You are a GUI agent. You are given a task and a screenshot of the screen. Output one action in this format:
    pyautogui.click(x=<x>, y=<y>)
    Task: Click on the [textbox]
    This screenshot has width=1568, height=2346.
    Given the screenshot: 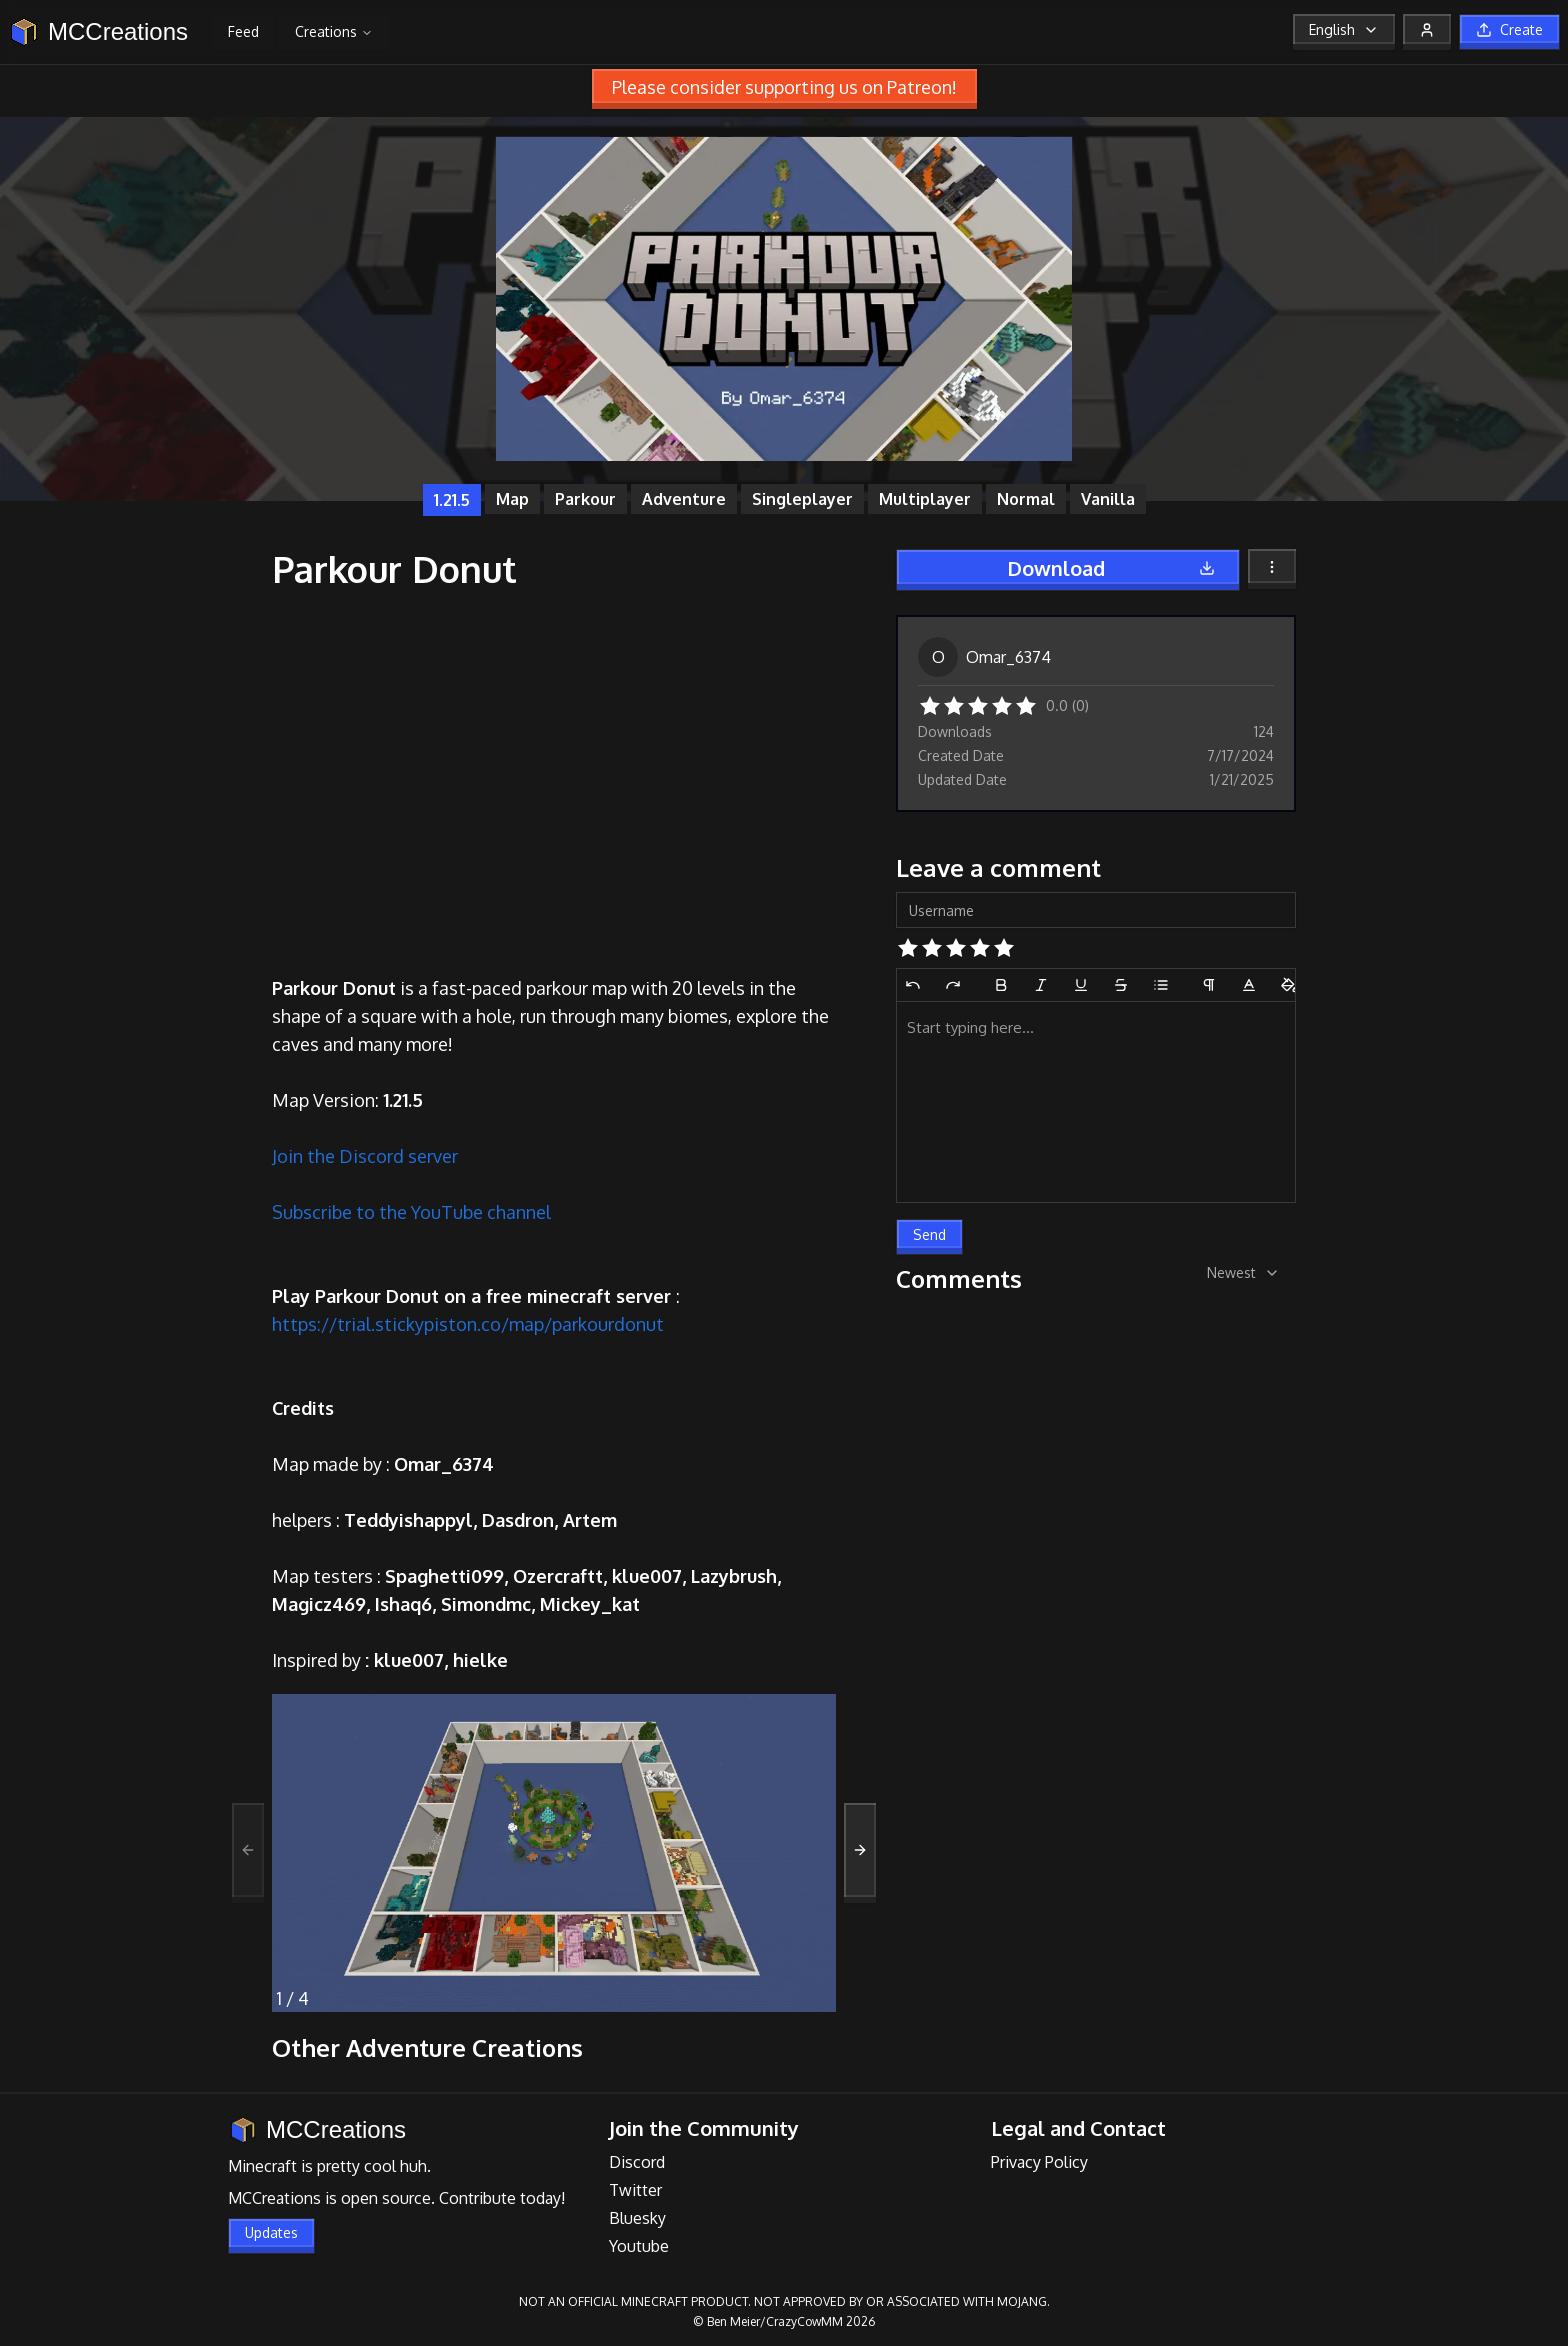 What is the action you would take?
    pyautogui.click(x=1096, y=1102)
    